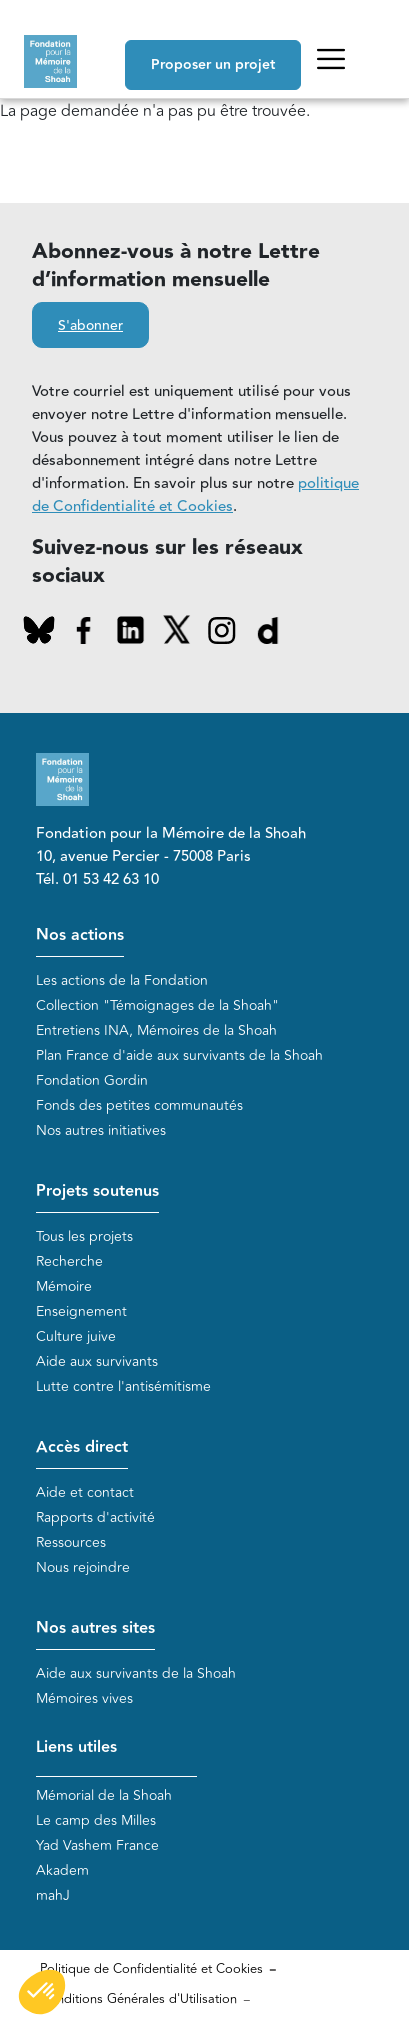 The image size is (409, 2026). I want to click on Politique de Confidentialité et Cookies, so click(151, 1969).